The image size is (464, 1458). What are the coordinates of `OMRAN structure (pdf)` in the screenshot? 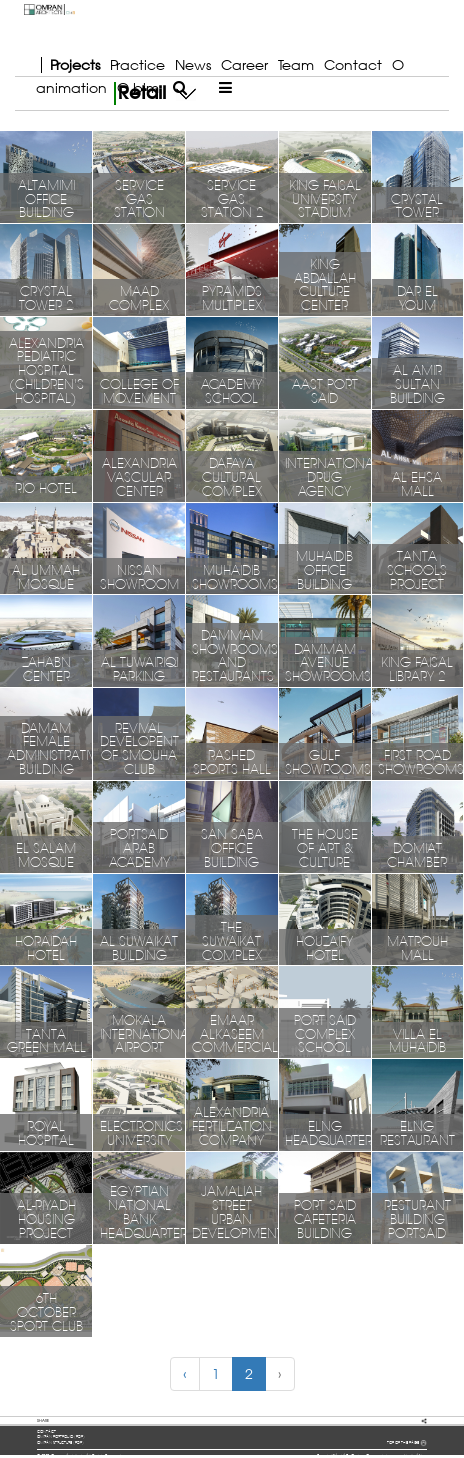 It's located at (60, 1442).